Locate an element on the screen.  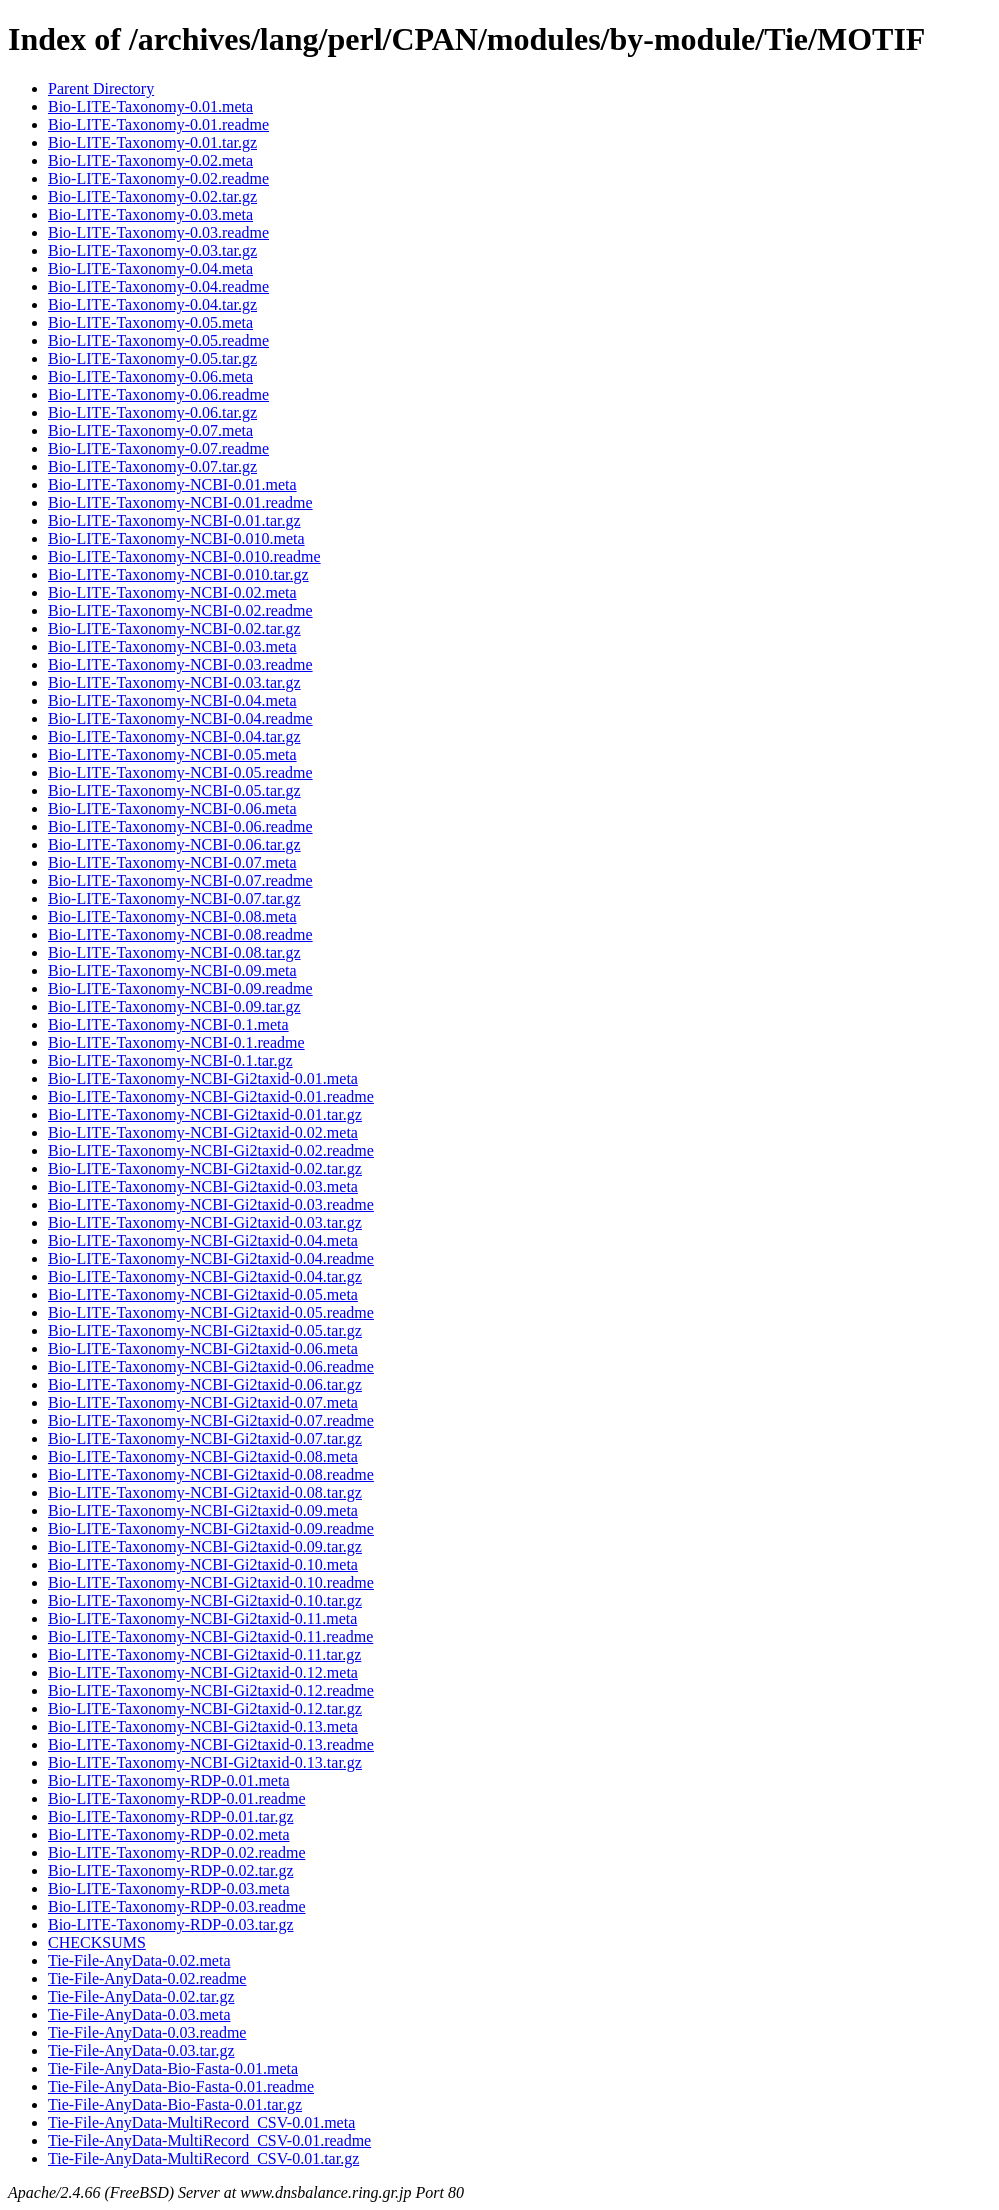
Bio-LITE-Taxonomy-NCBI-Gi2taxid-0.05.tar.gz is located at coordinates (205, 1330).